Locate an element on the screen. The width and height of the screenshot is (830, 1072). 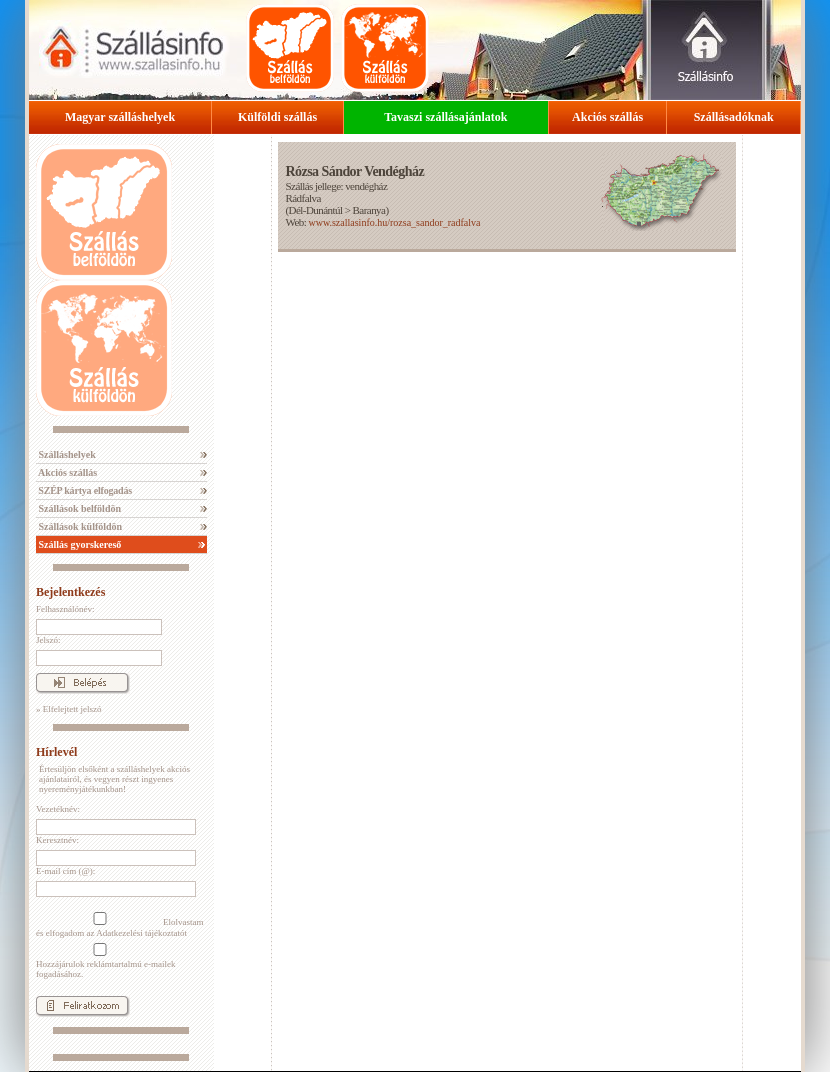
Bejelentkezés is located at coordinates (70, 592).